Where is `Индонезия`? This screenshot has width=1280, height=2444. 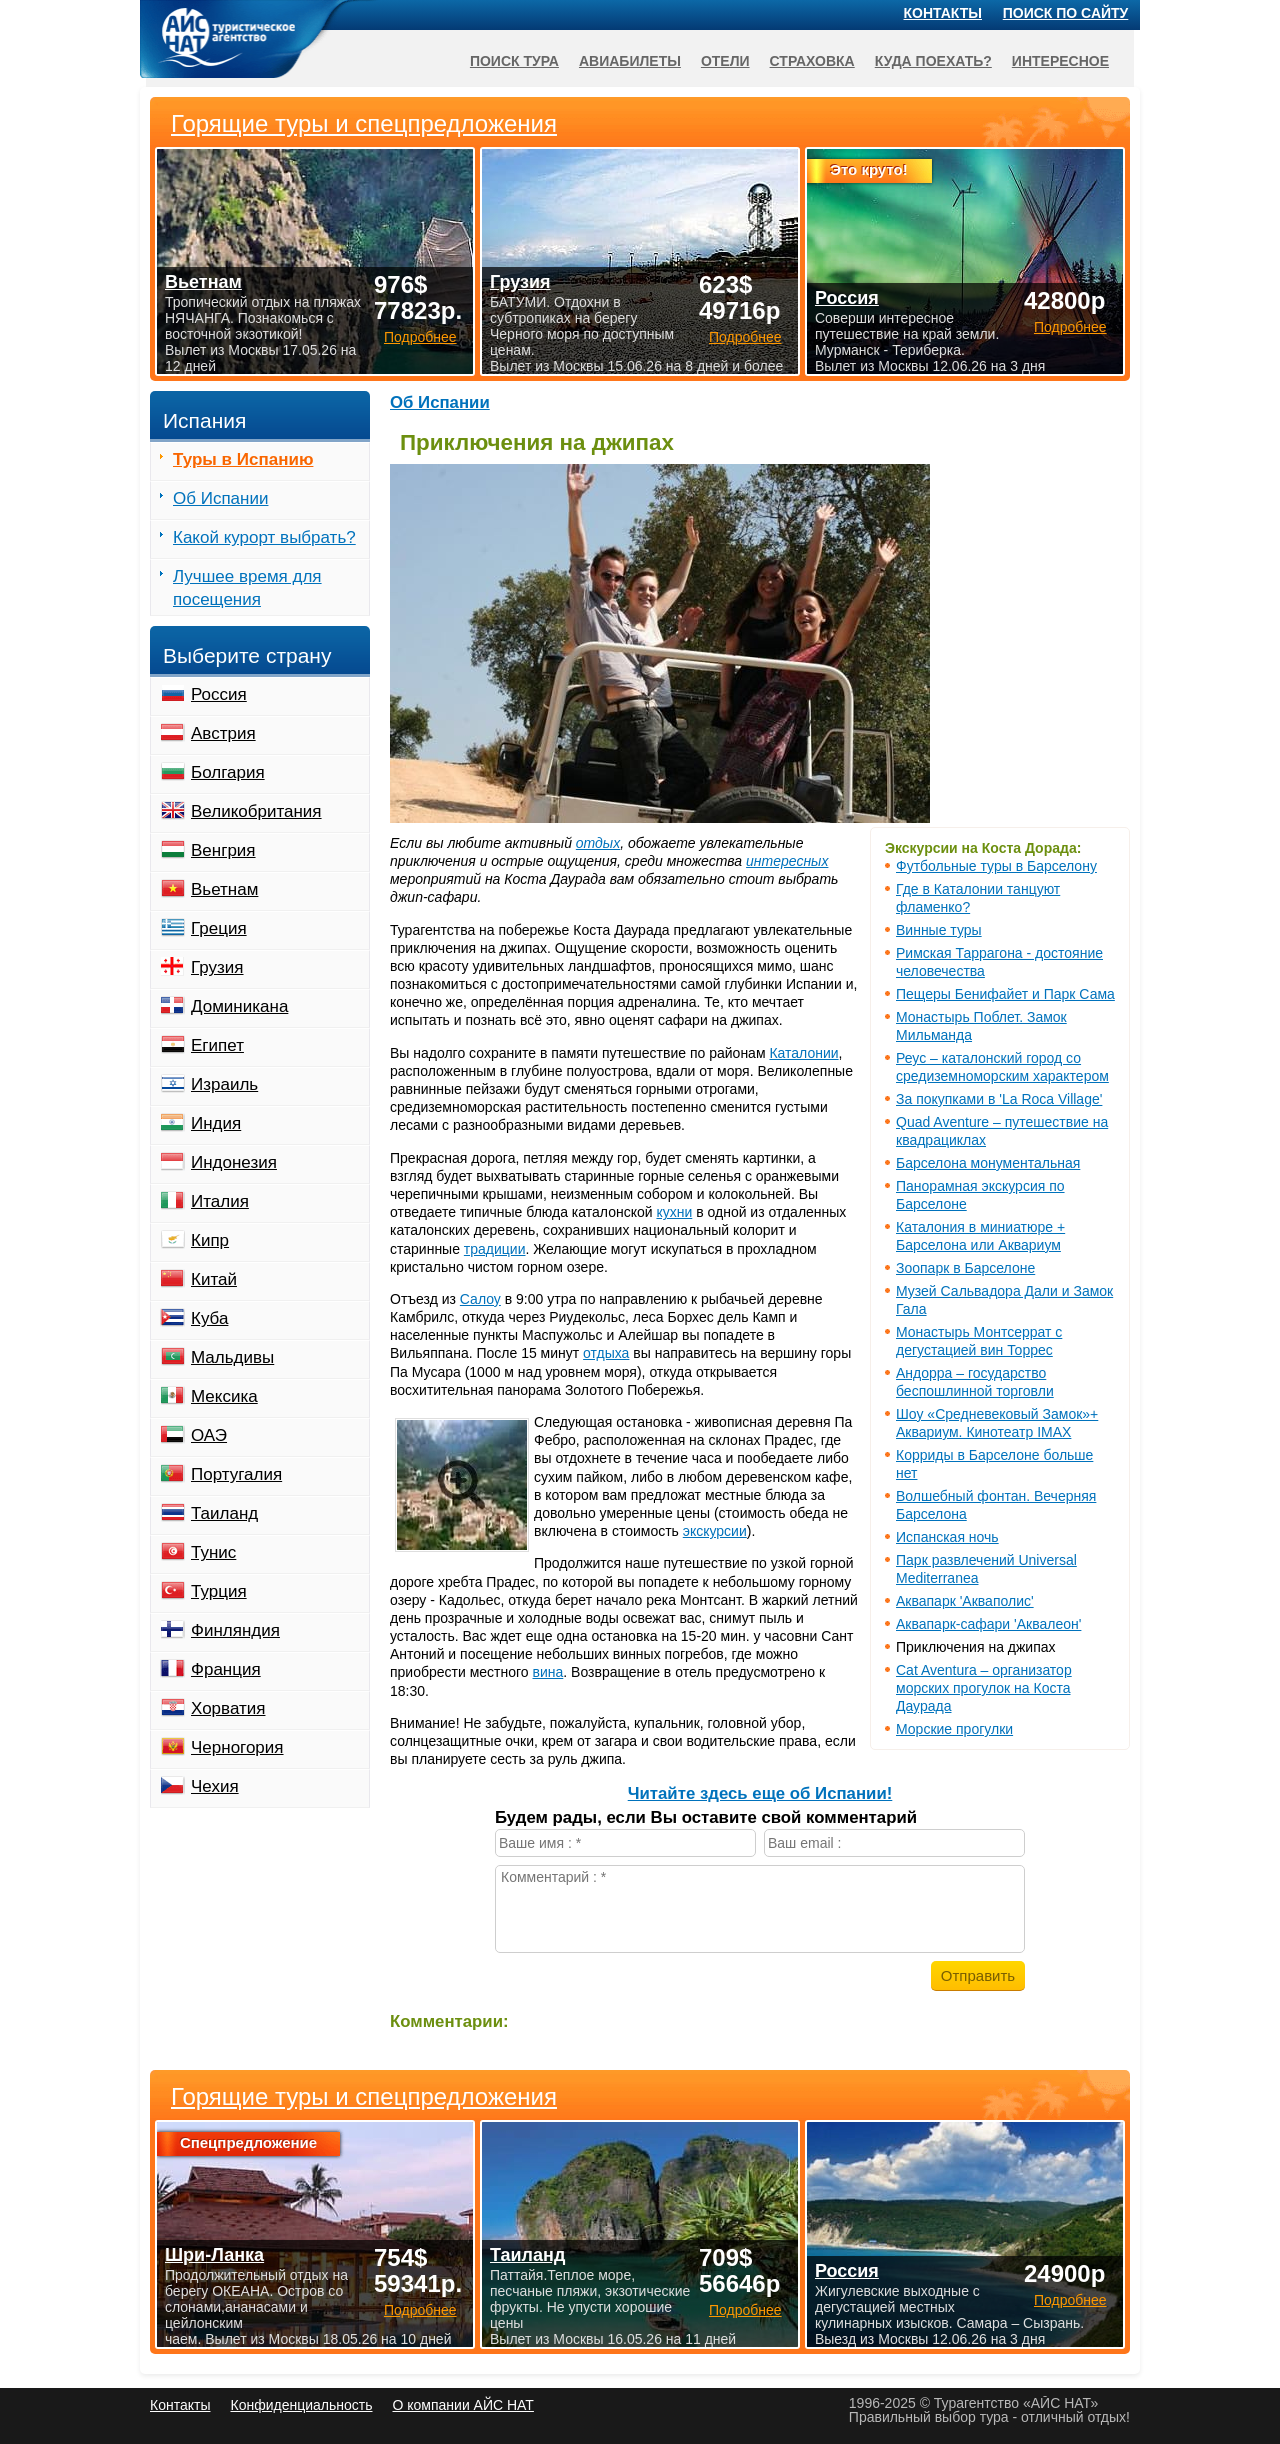 Индонезия is located at coordinates (234, 1162).